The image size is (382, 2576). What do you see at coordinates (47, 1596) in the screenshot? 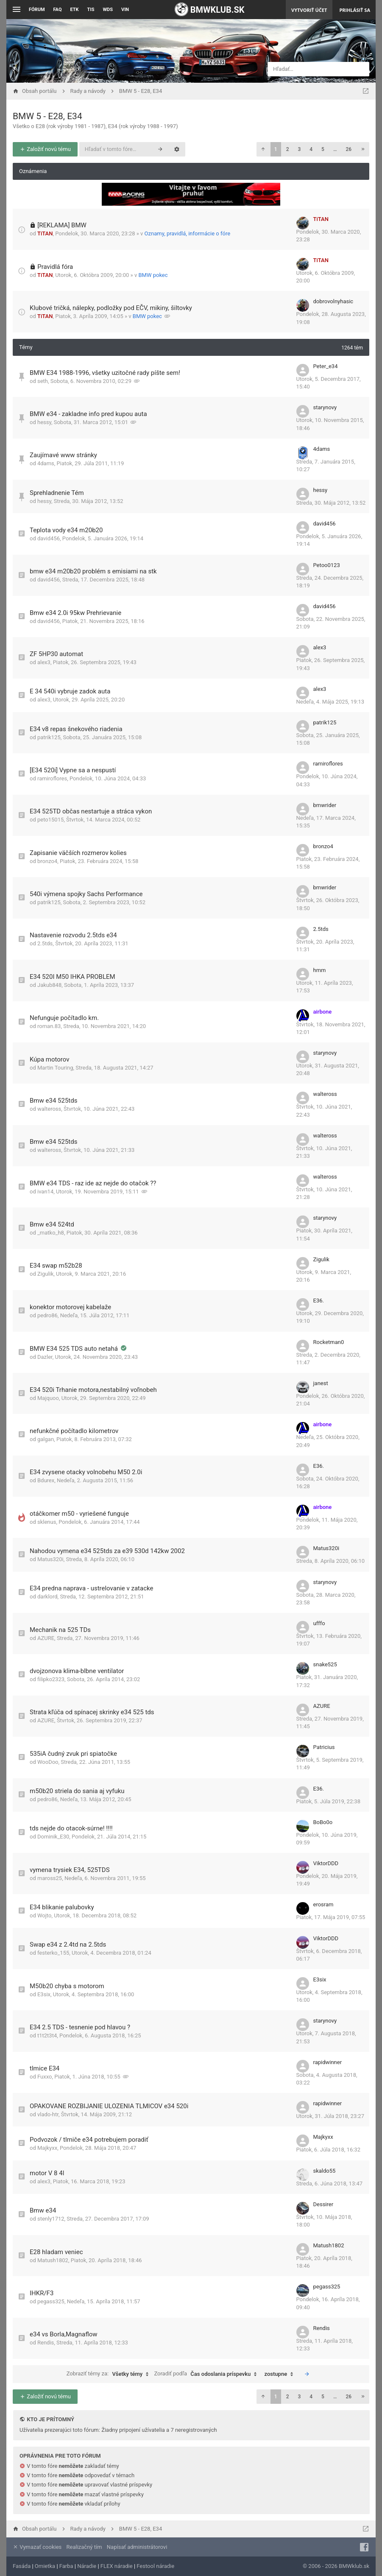
I see `darklord` at bounding box center [47, 1596].